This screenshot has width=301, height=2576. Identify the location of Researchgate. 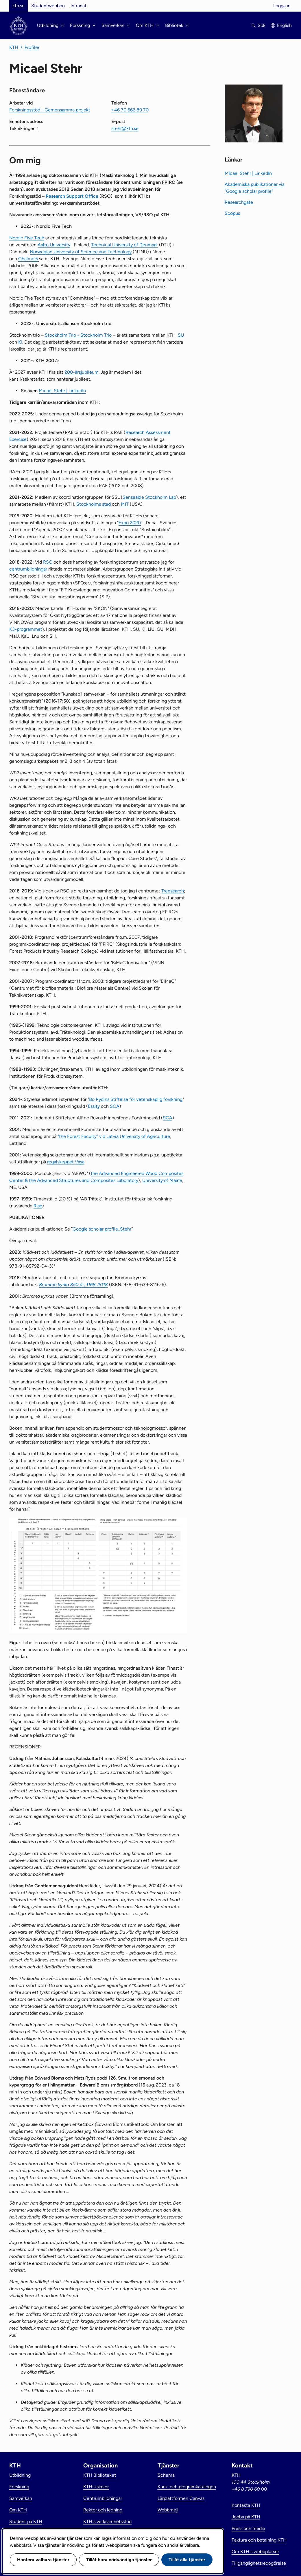
(239, 202).